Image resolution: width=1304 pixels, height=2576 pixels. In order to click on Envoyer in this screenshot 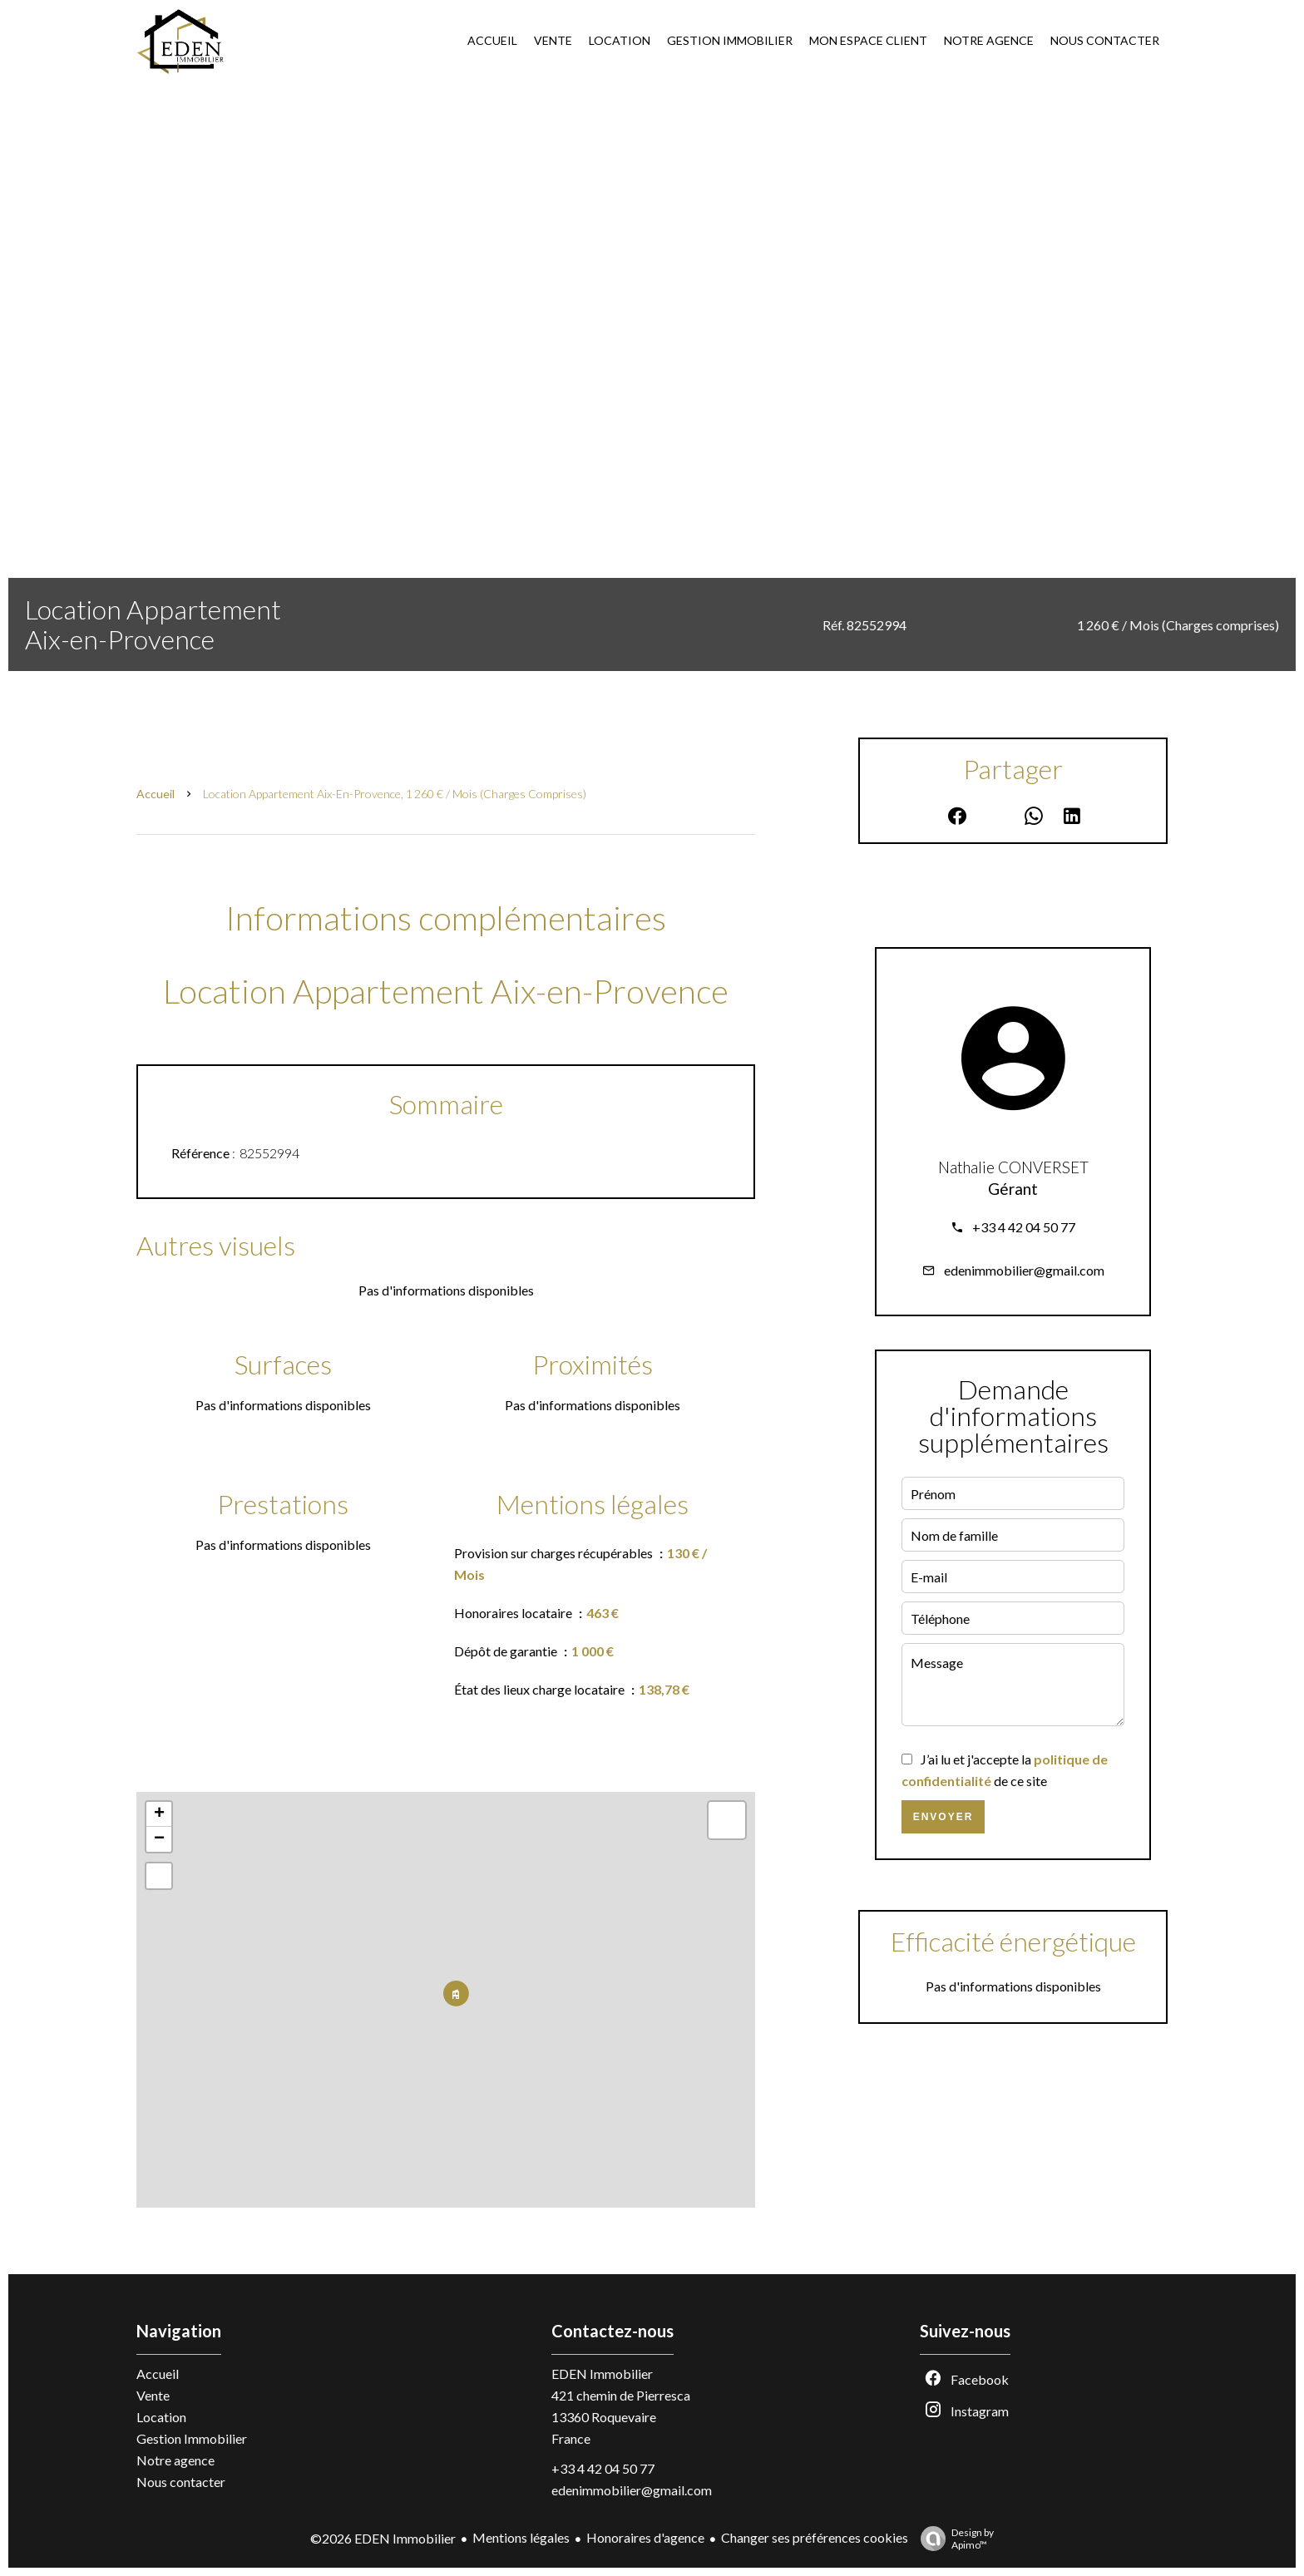, I will do `click(943, 1817)`.